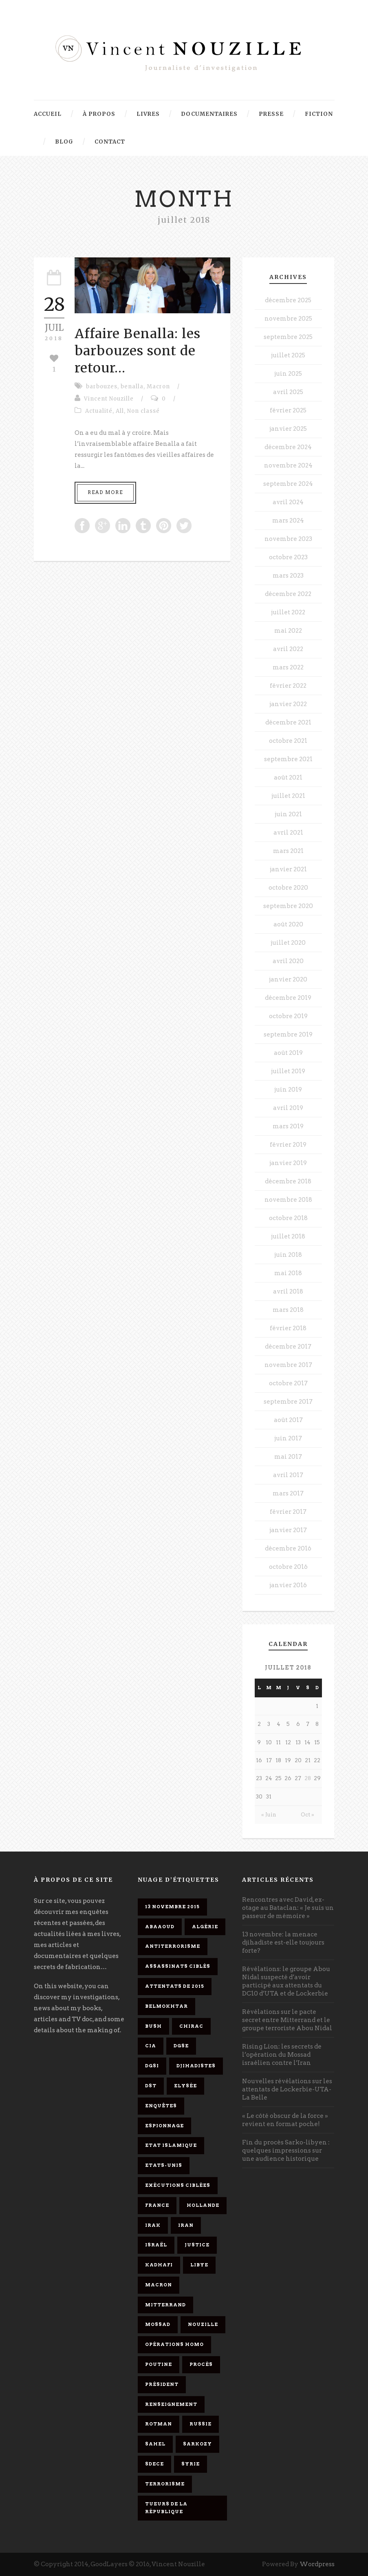 This screenshot has width=368, height=2576. Describe the element at coordinates (174, 1986) in the screenshot. I see `attentats de 2015 [attentats de 2015 (6 éléments)]` at that location.